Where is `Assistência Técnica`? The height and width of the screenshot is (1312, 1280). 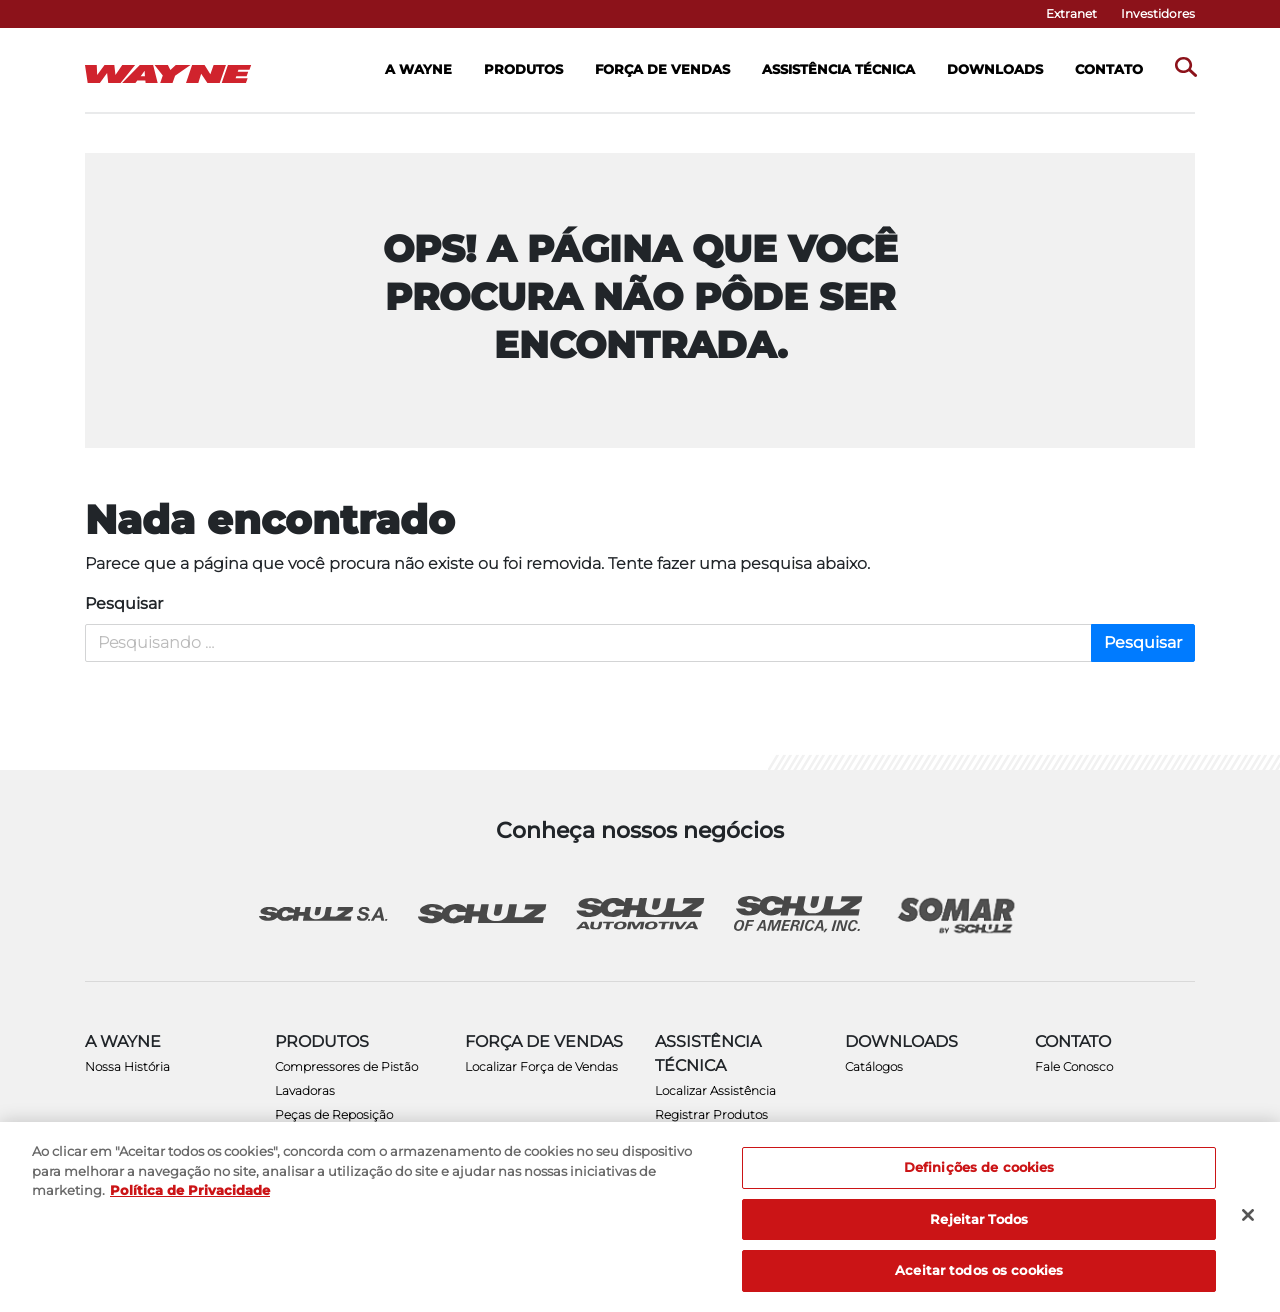 Assistência Técnica is located at coordinates (838, 69).